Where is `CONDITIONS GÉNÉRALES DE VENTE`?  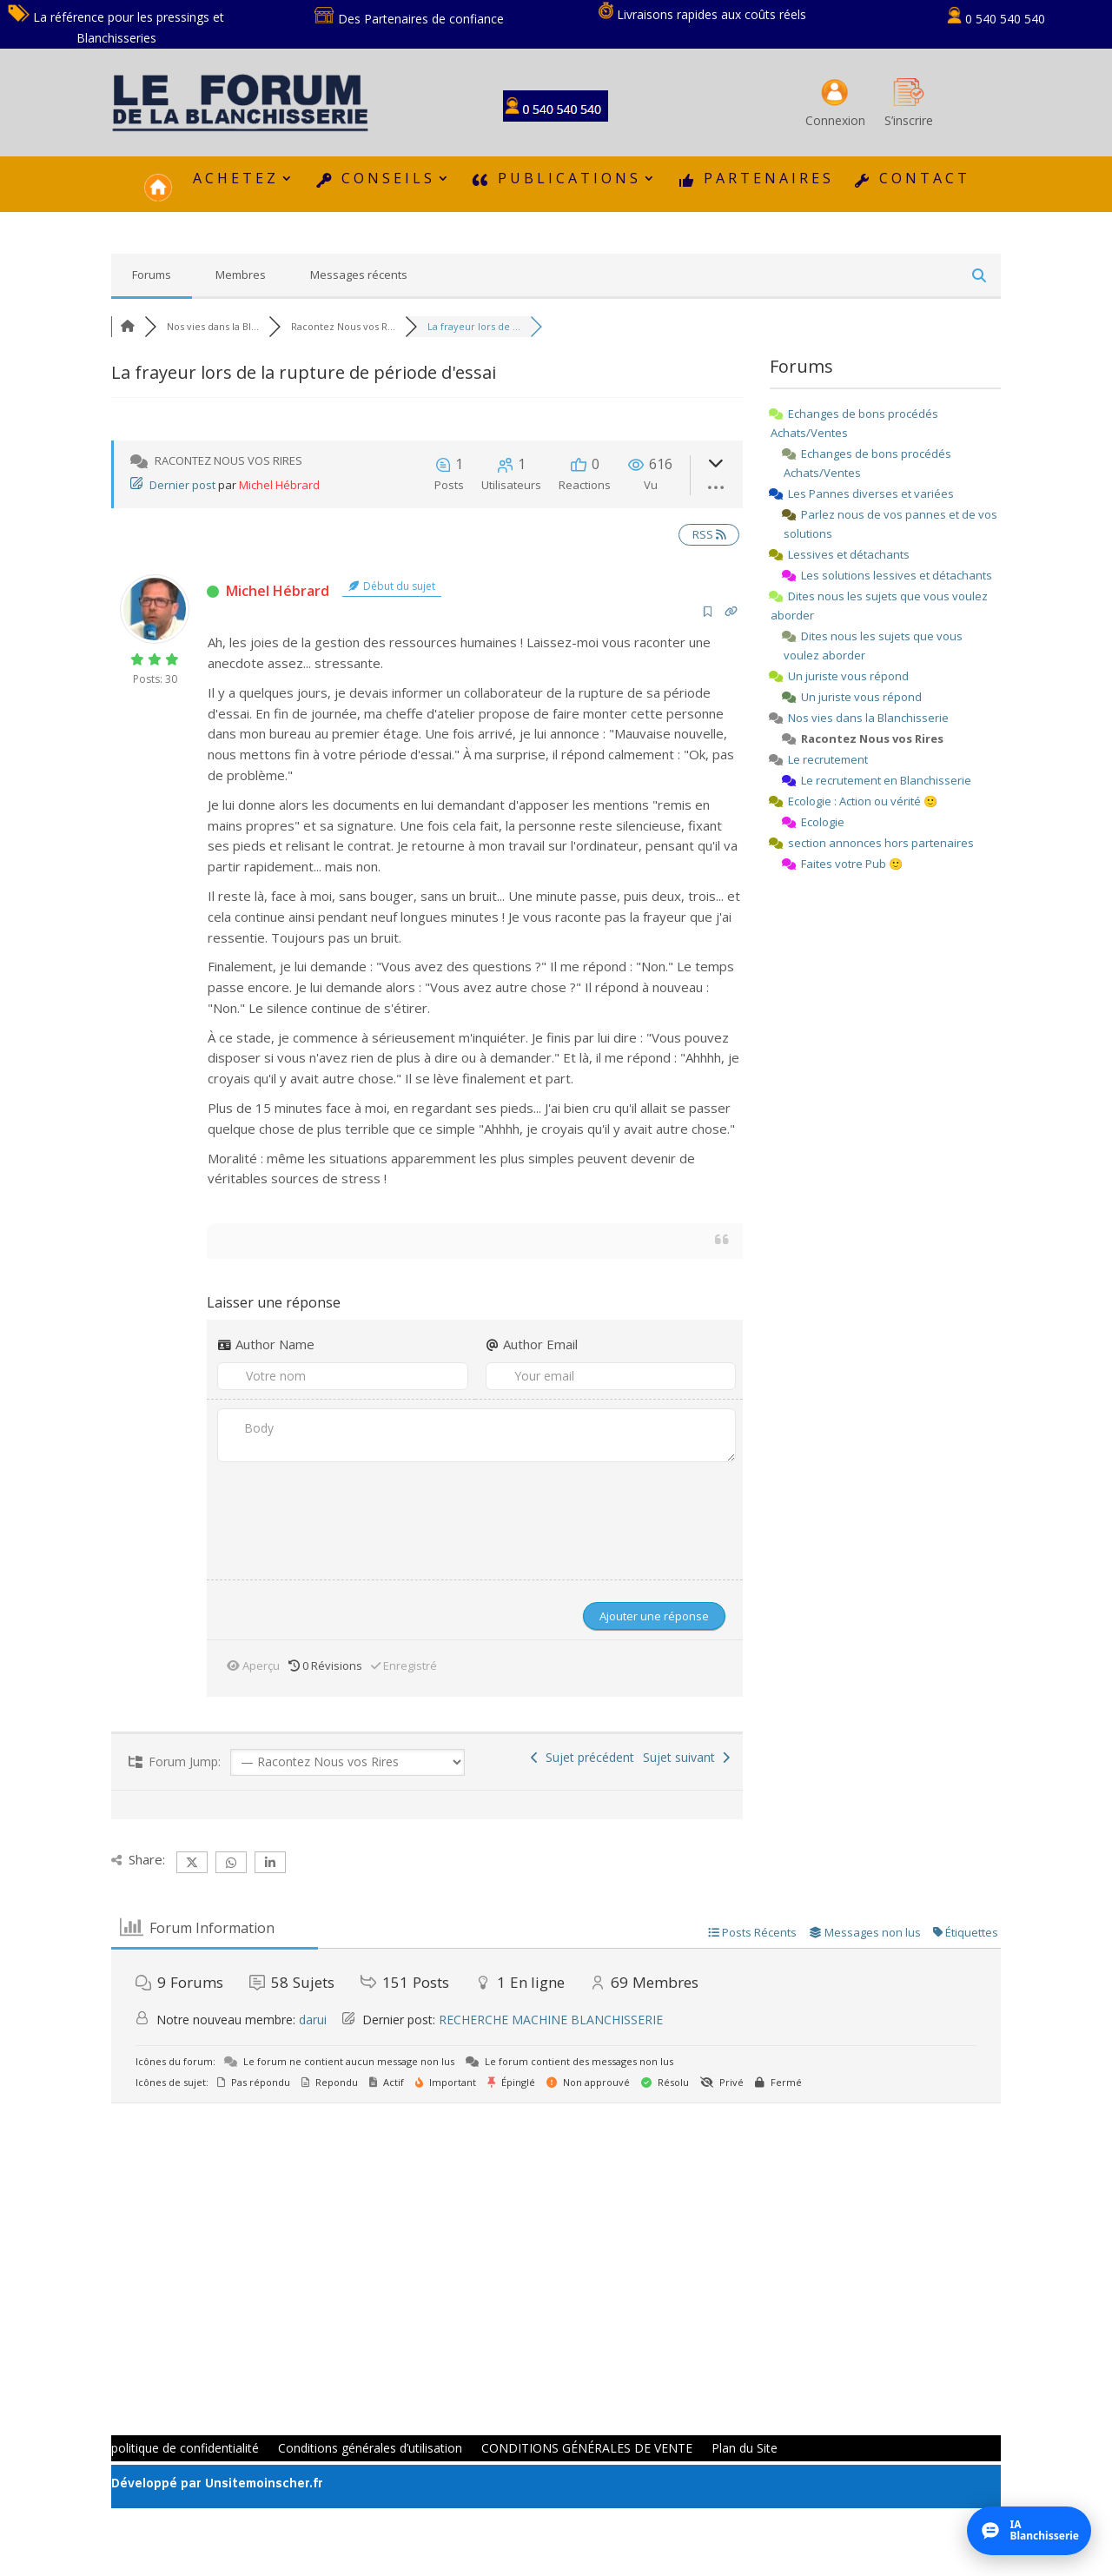
CONDITIONS GÉNÉRALES DE VENTE is located at coordinates (586, 2449).